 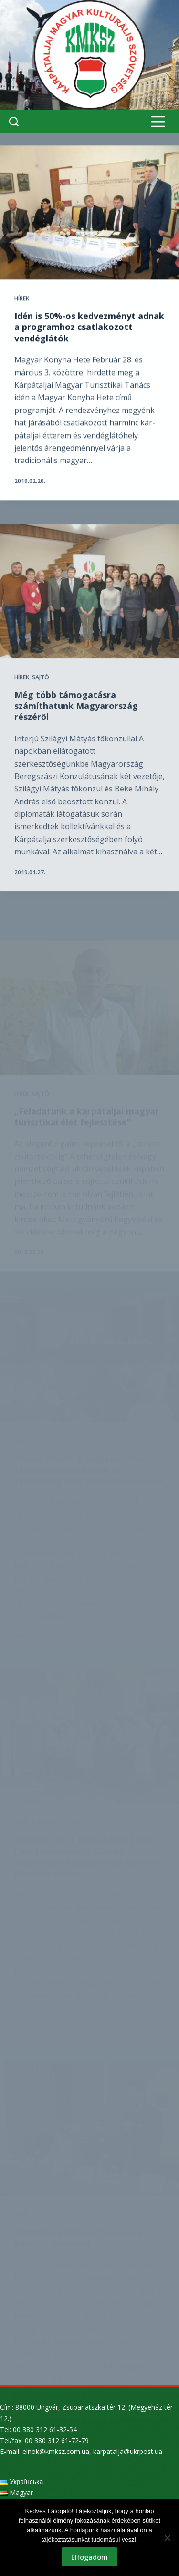 What do you see at coordinates (127, 2451) in the screenshot?
I see `karpatalja@ukrpost.ua` at bounding box center [127, 2451].